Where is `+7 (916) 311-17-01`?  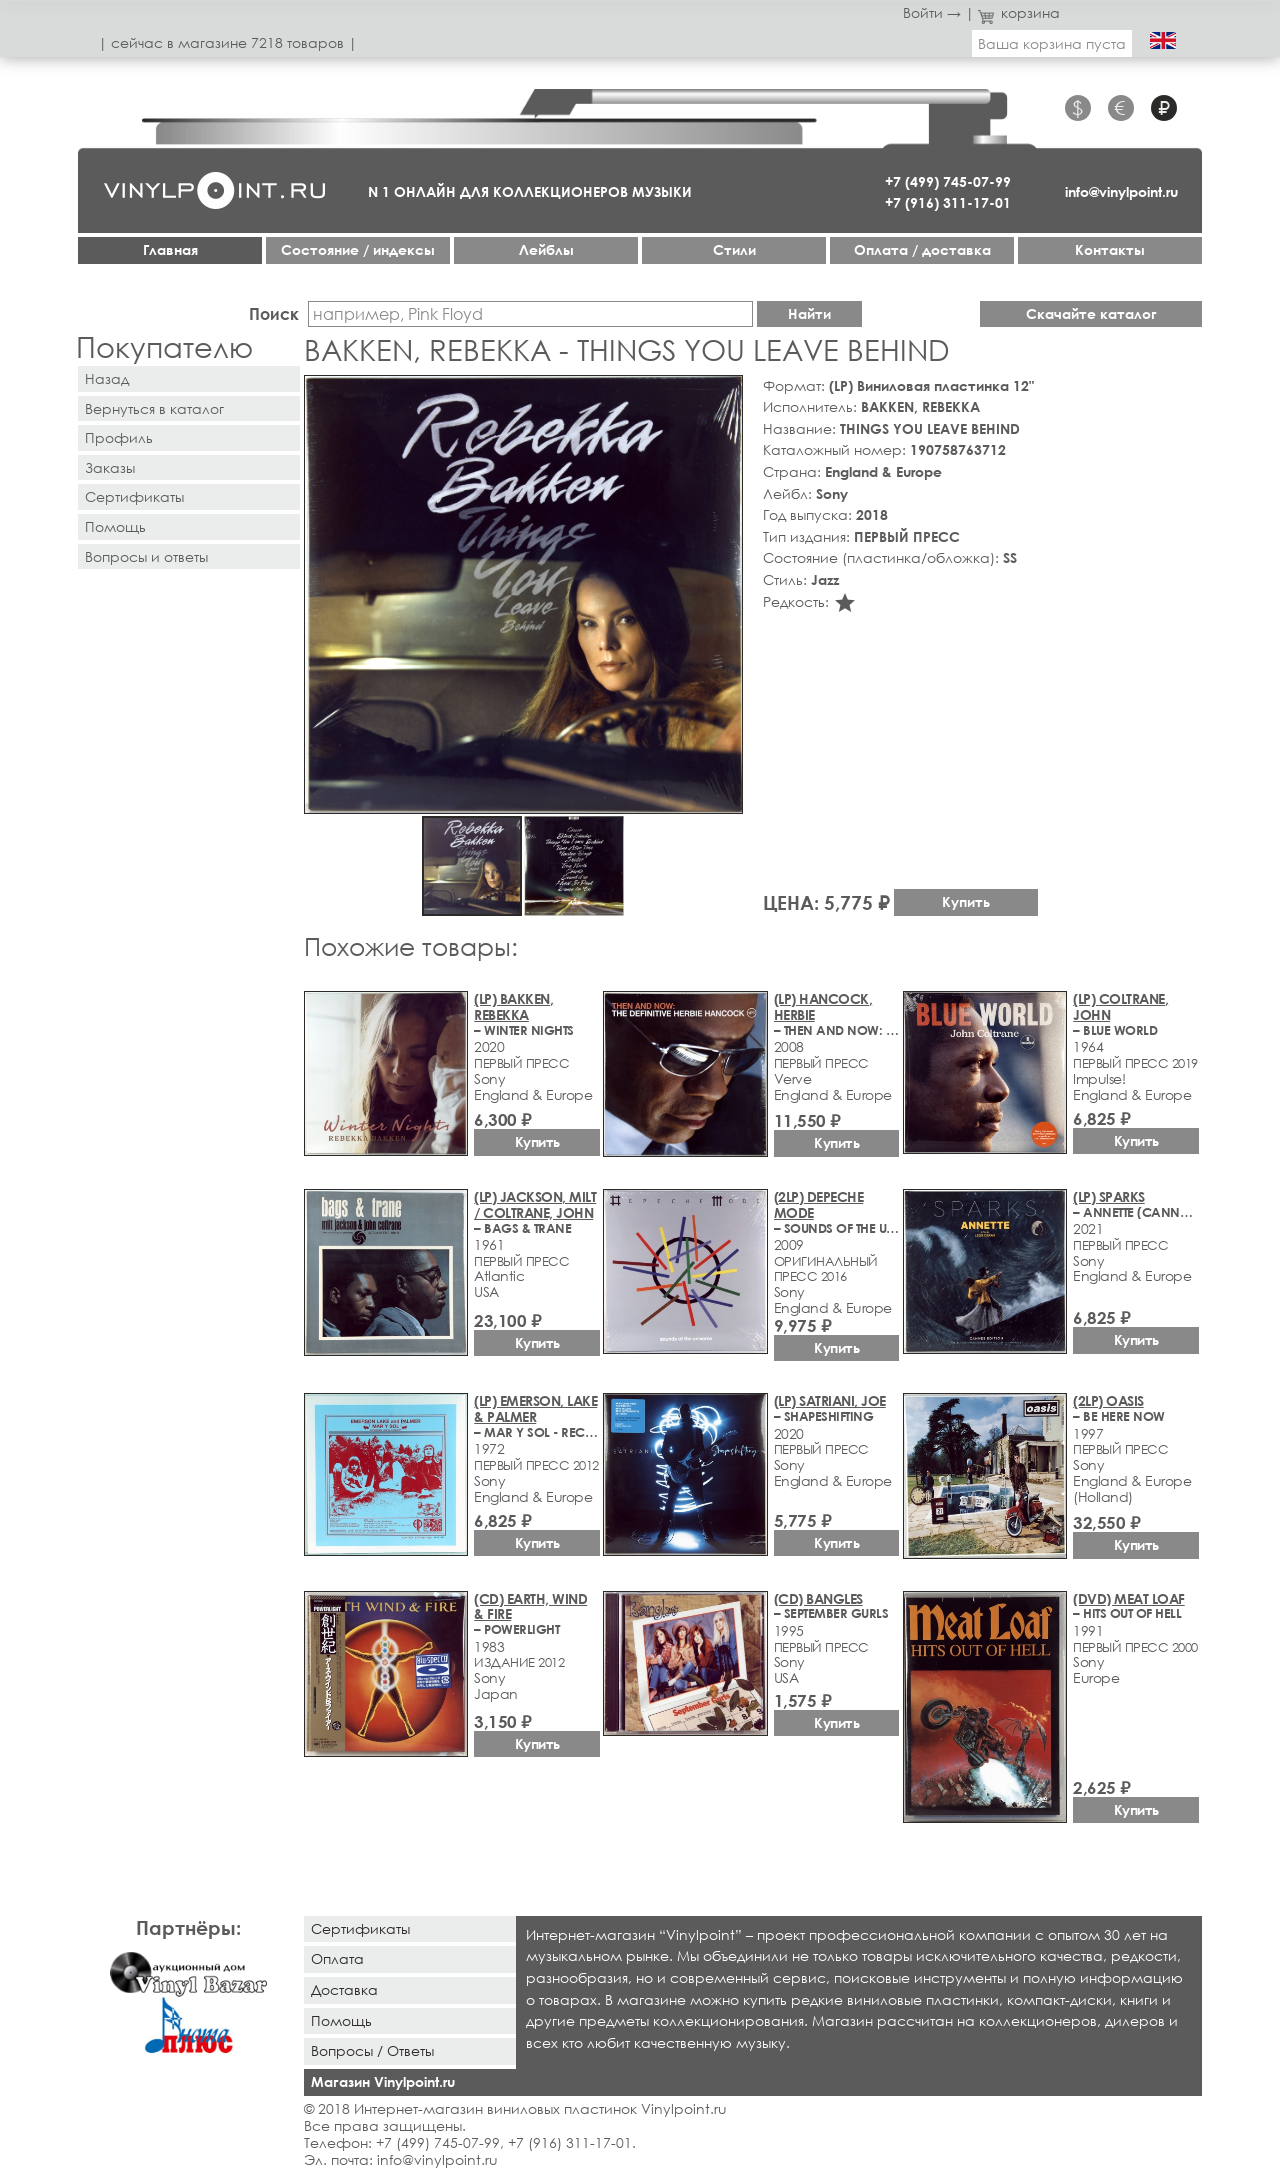 +7 (916) 311-17-01 is located at coordinates (948, 202).